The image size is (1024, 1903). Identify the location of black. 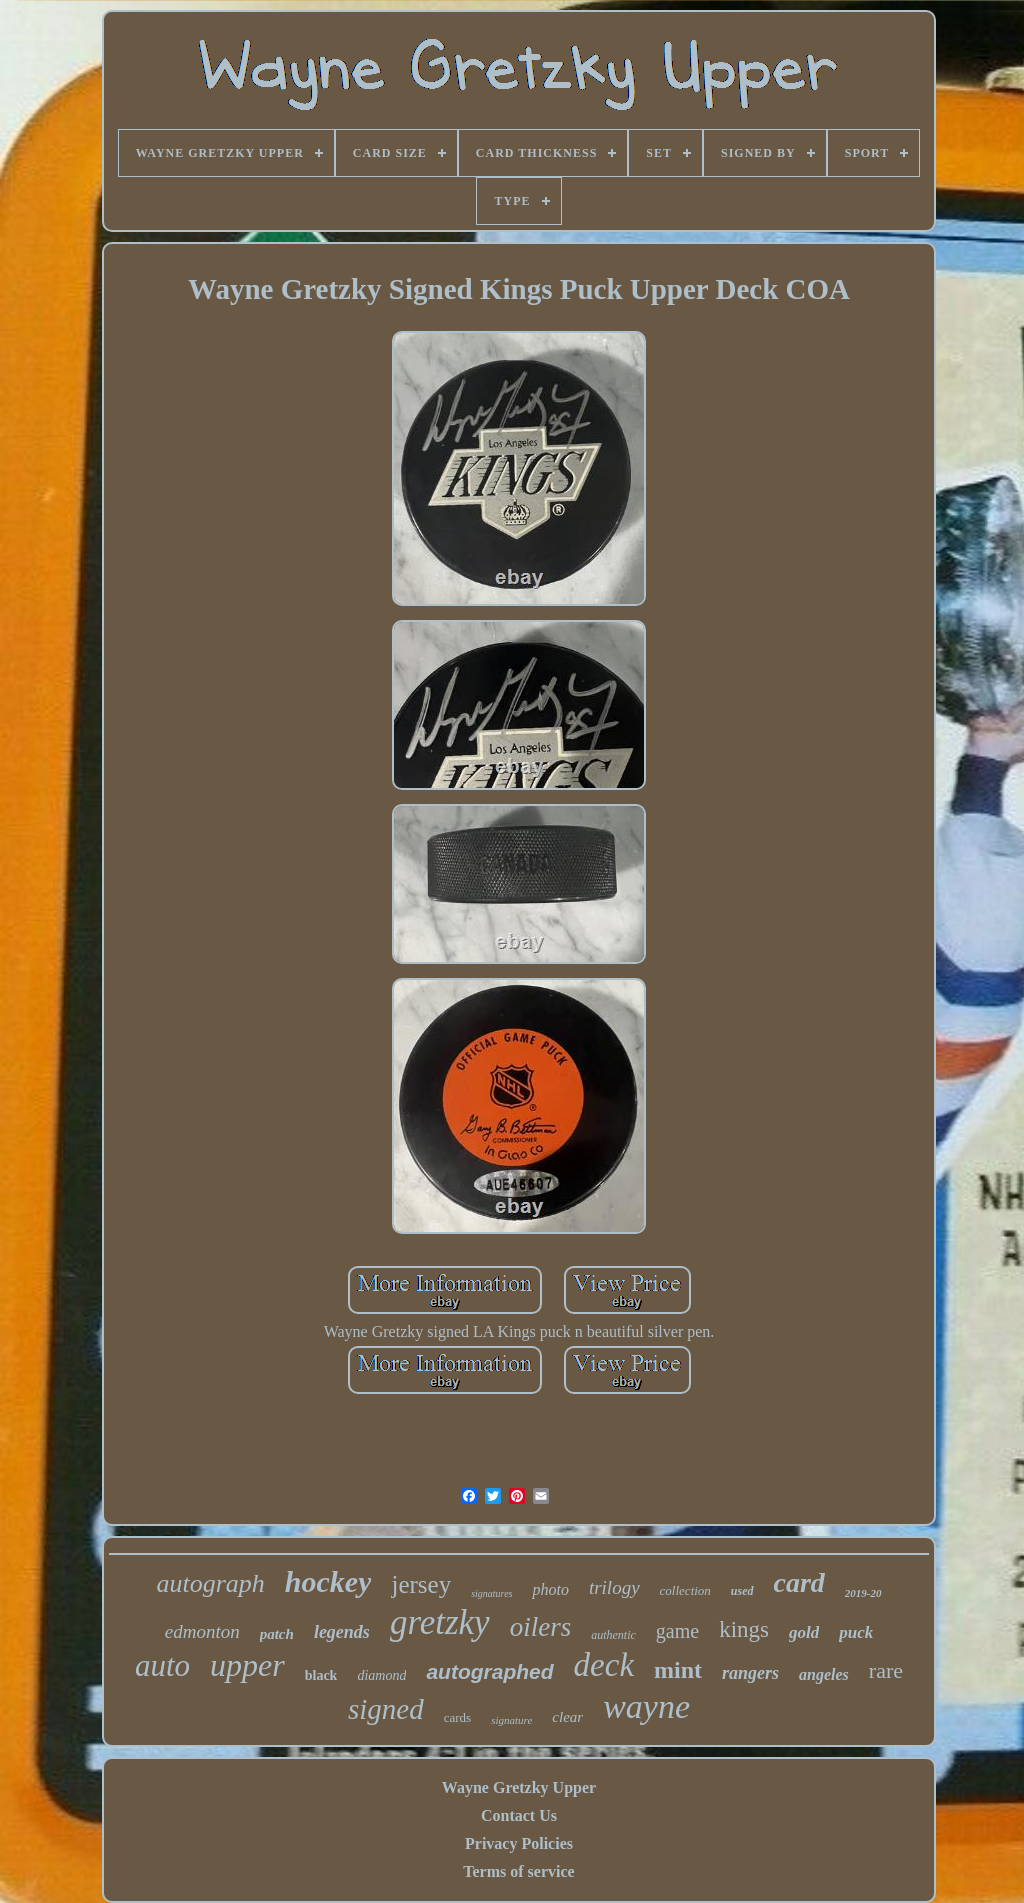
(321, 1675).